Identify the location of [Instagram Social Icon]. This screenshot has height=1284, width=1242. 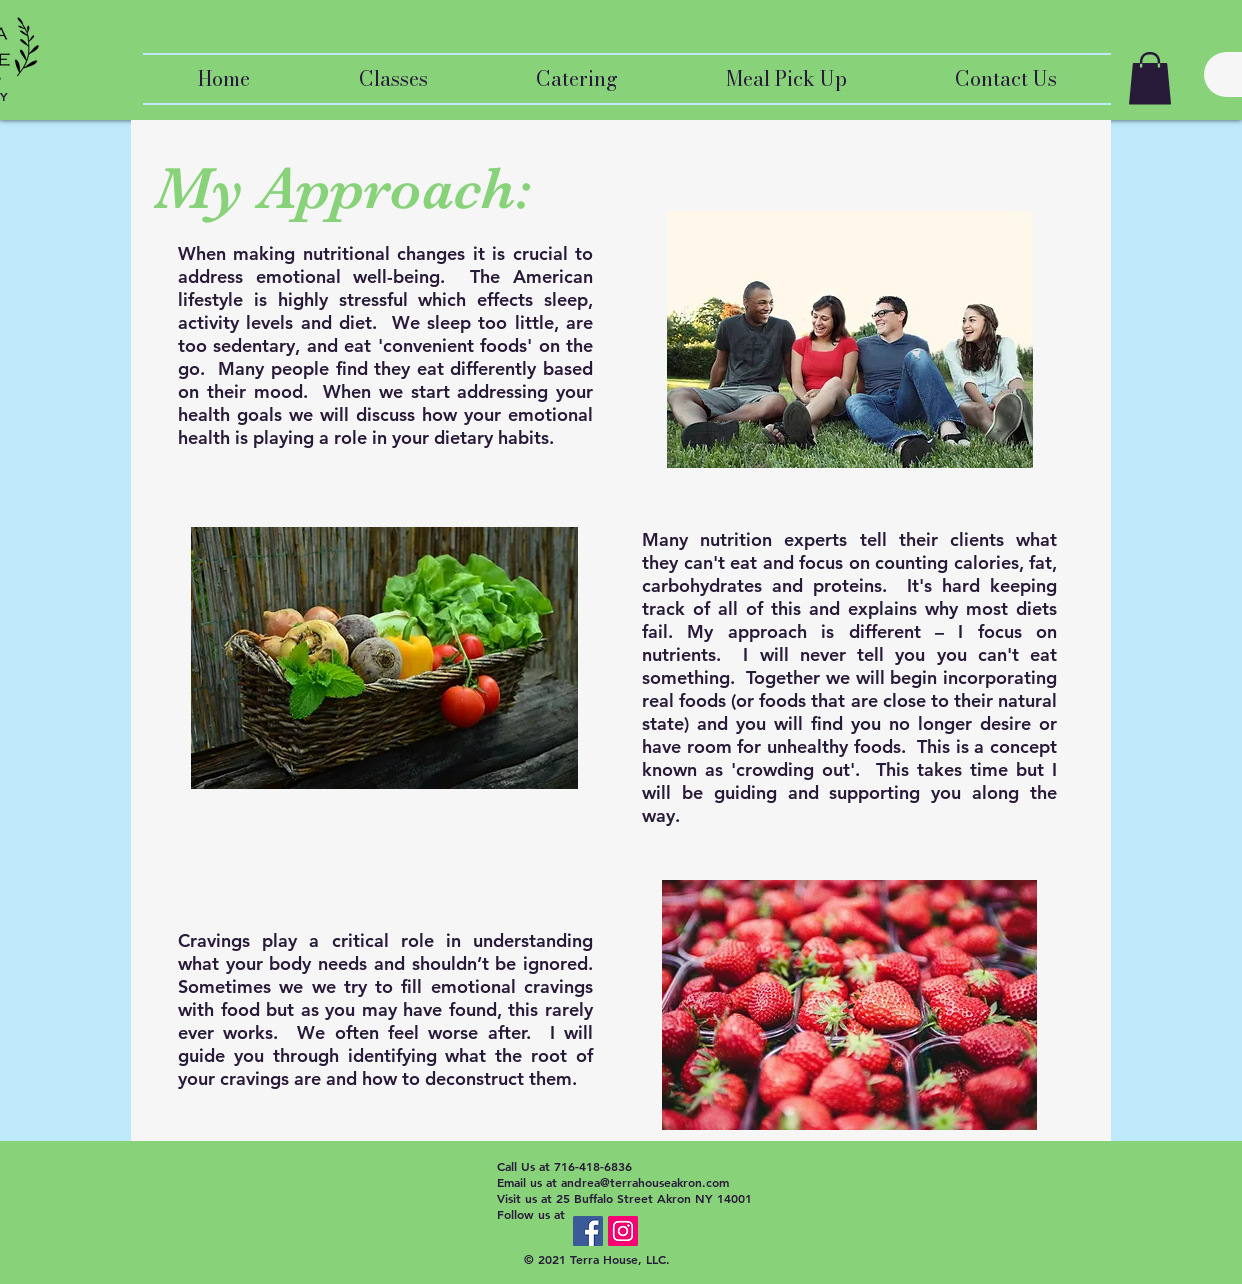
(623, 1231).